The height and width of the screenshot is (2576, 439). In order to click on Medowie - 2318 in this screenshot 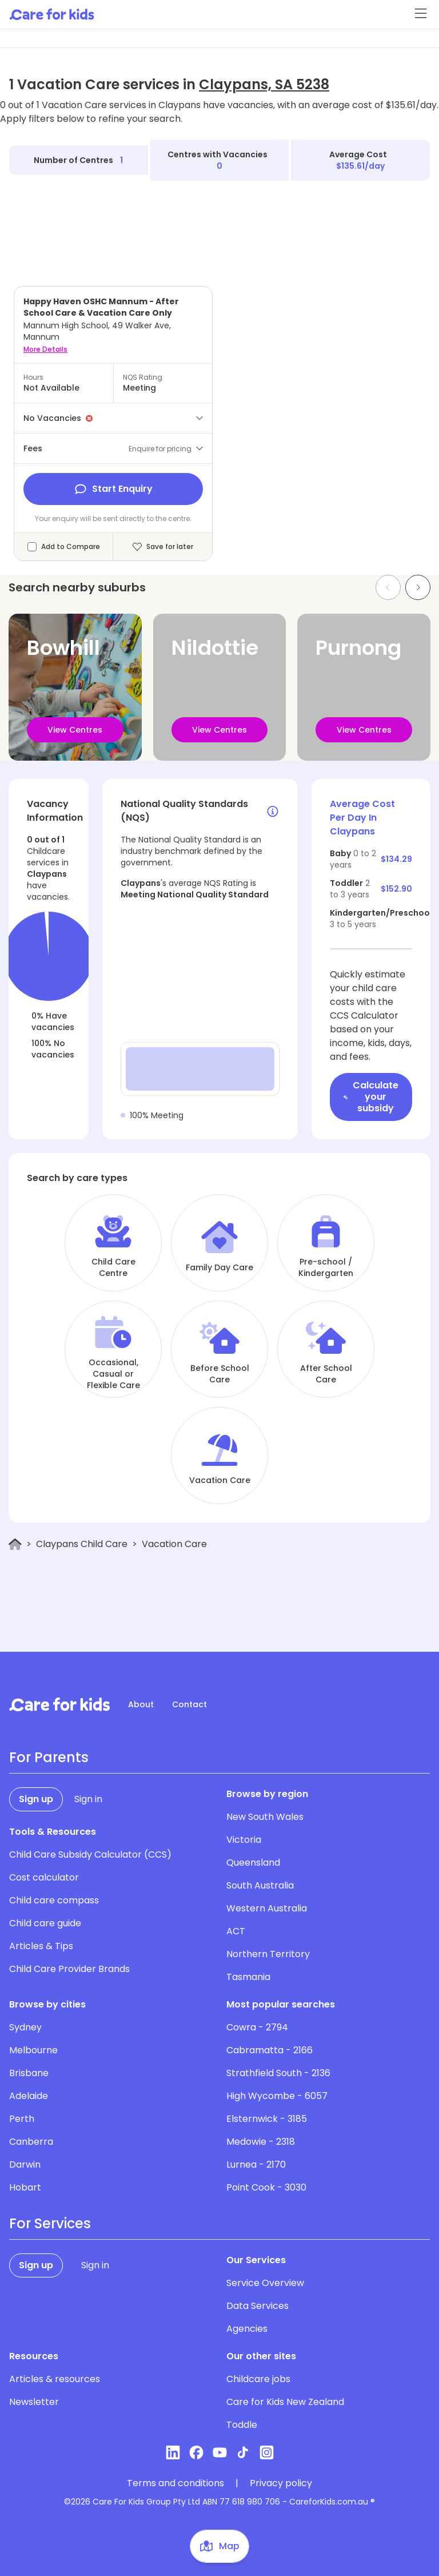, I will do `click(260, 2141)`.